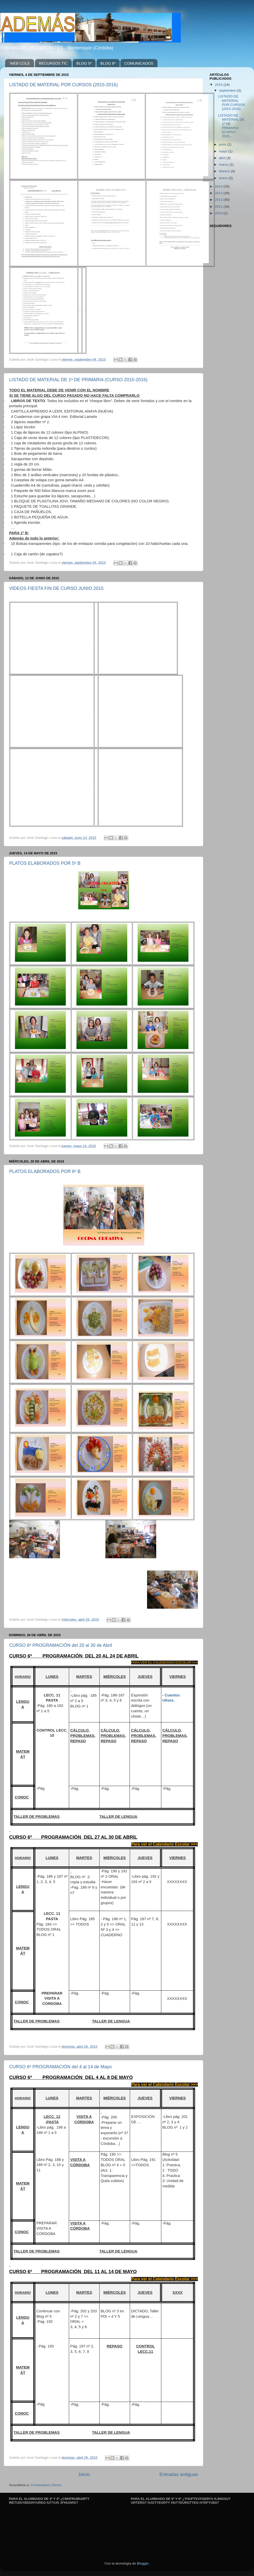 This screenshot has height=2576, width=254. I want to click on febrero, so click(224, 171).